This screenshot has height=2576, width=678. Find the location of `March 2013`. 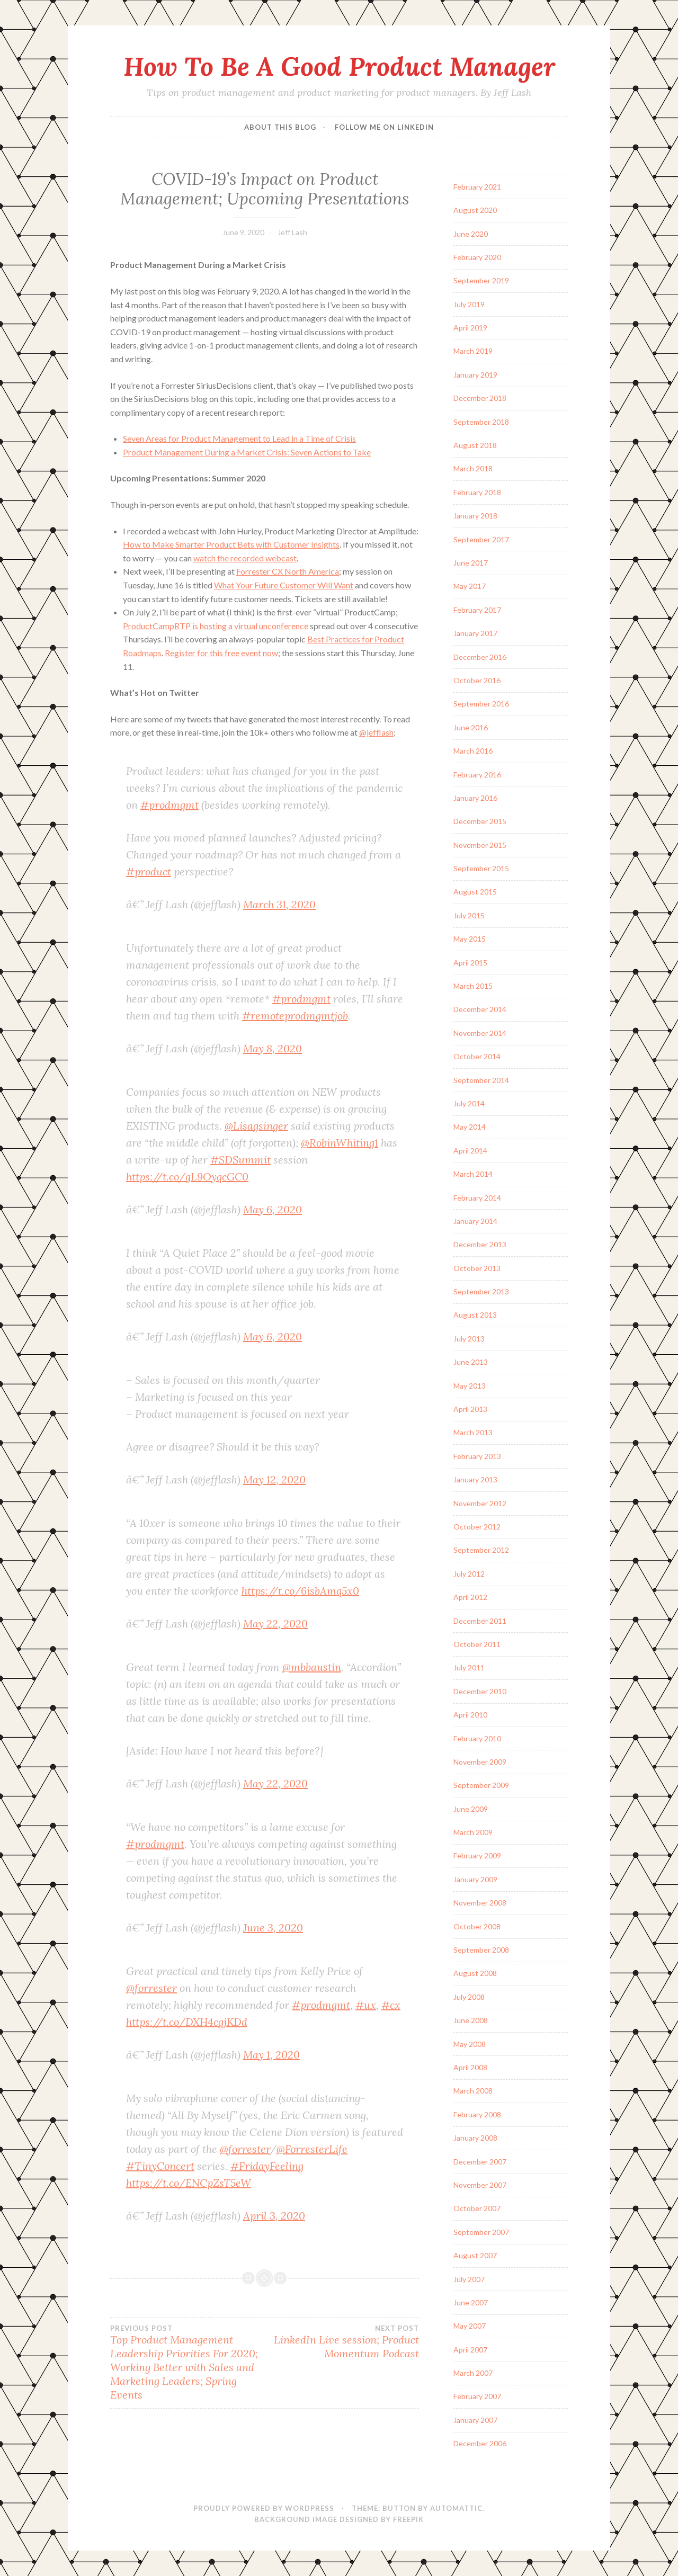

March 2013 is located at coordinates (473, 1432).